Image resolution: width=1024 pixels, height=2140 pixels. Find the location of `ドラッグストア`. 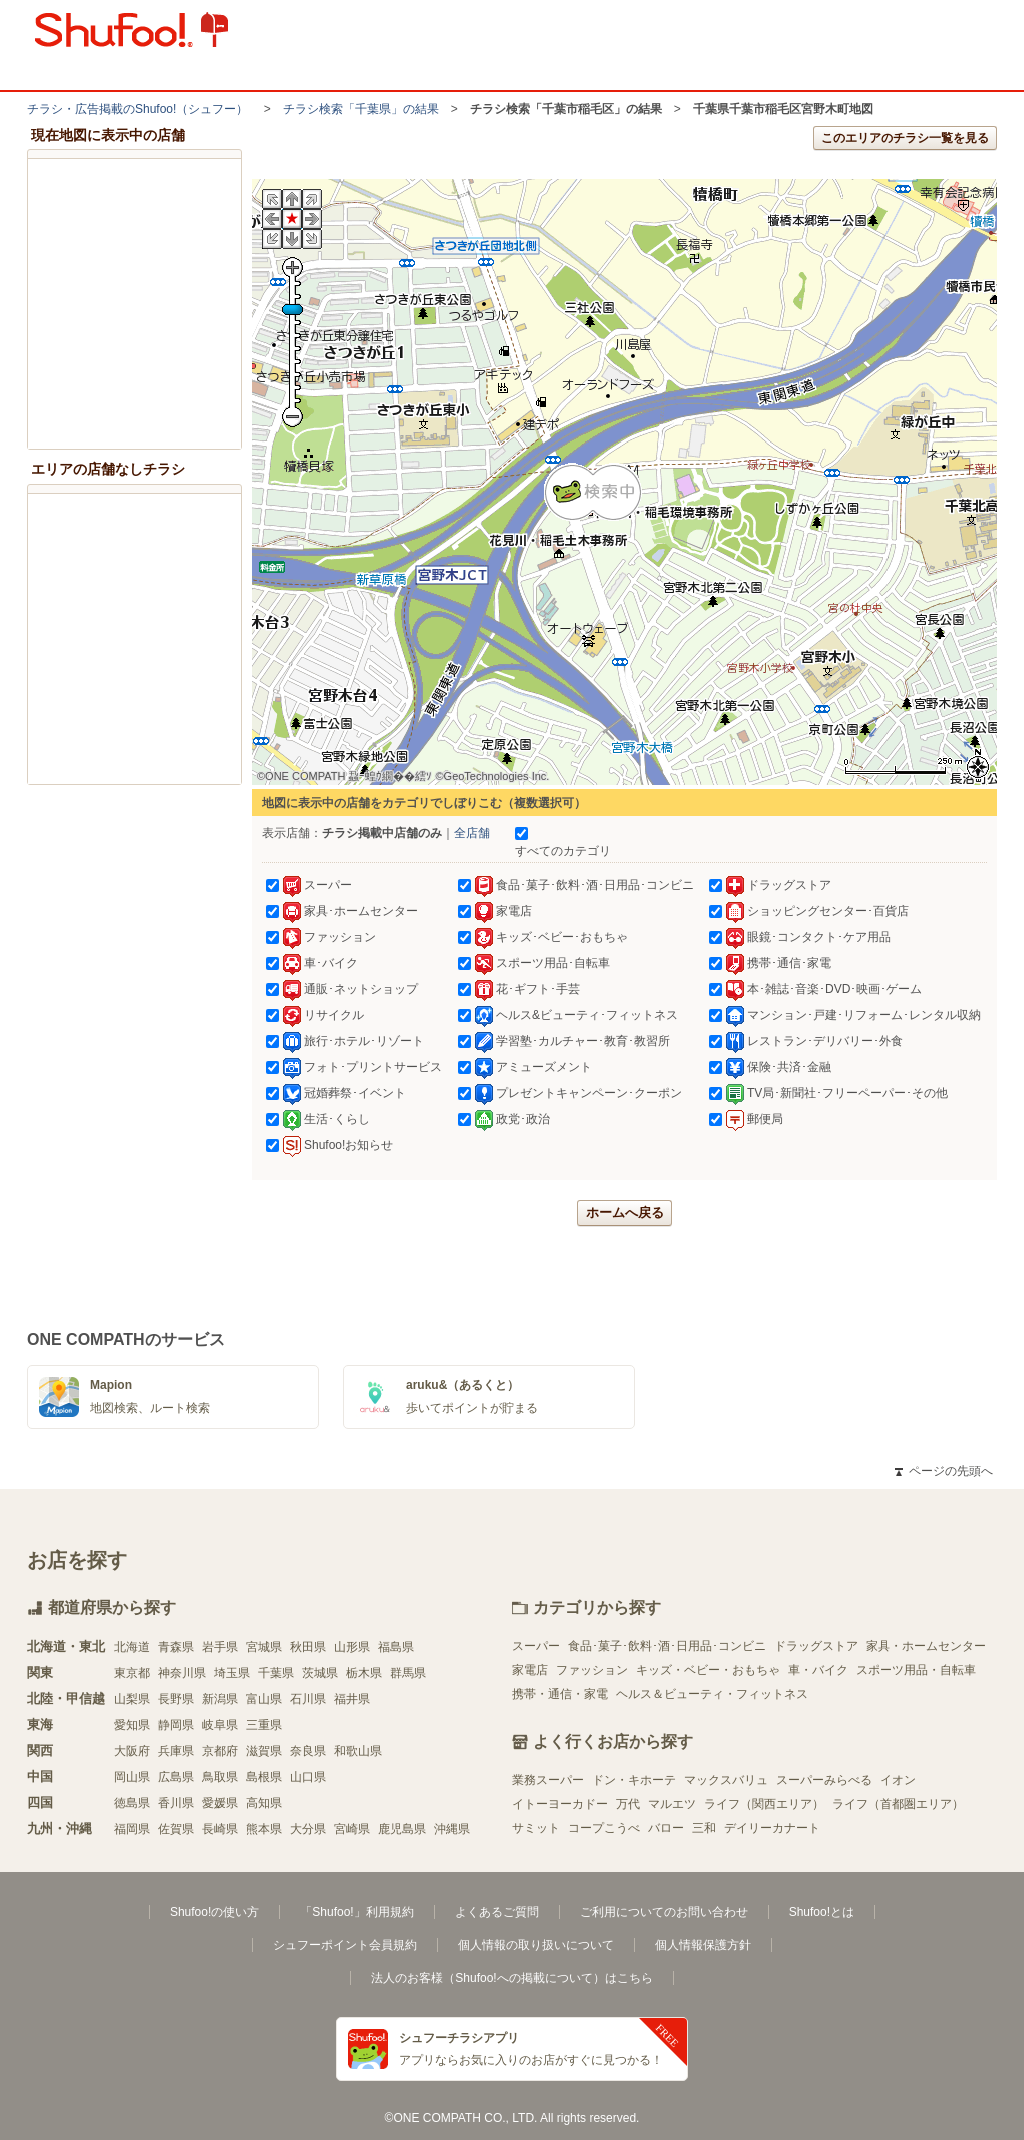

ドラッグストア is located at coordinates (816, 1646).